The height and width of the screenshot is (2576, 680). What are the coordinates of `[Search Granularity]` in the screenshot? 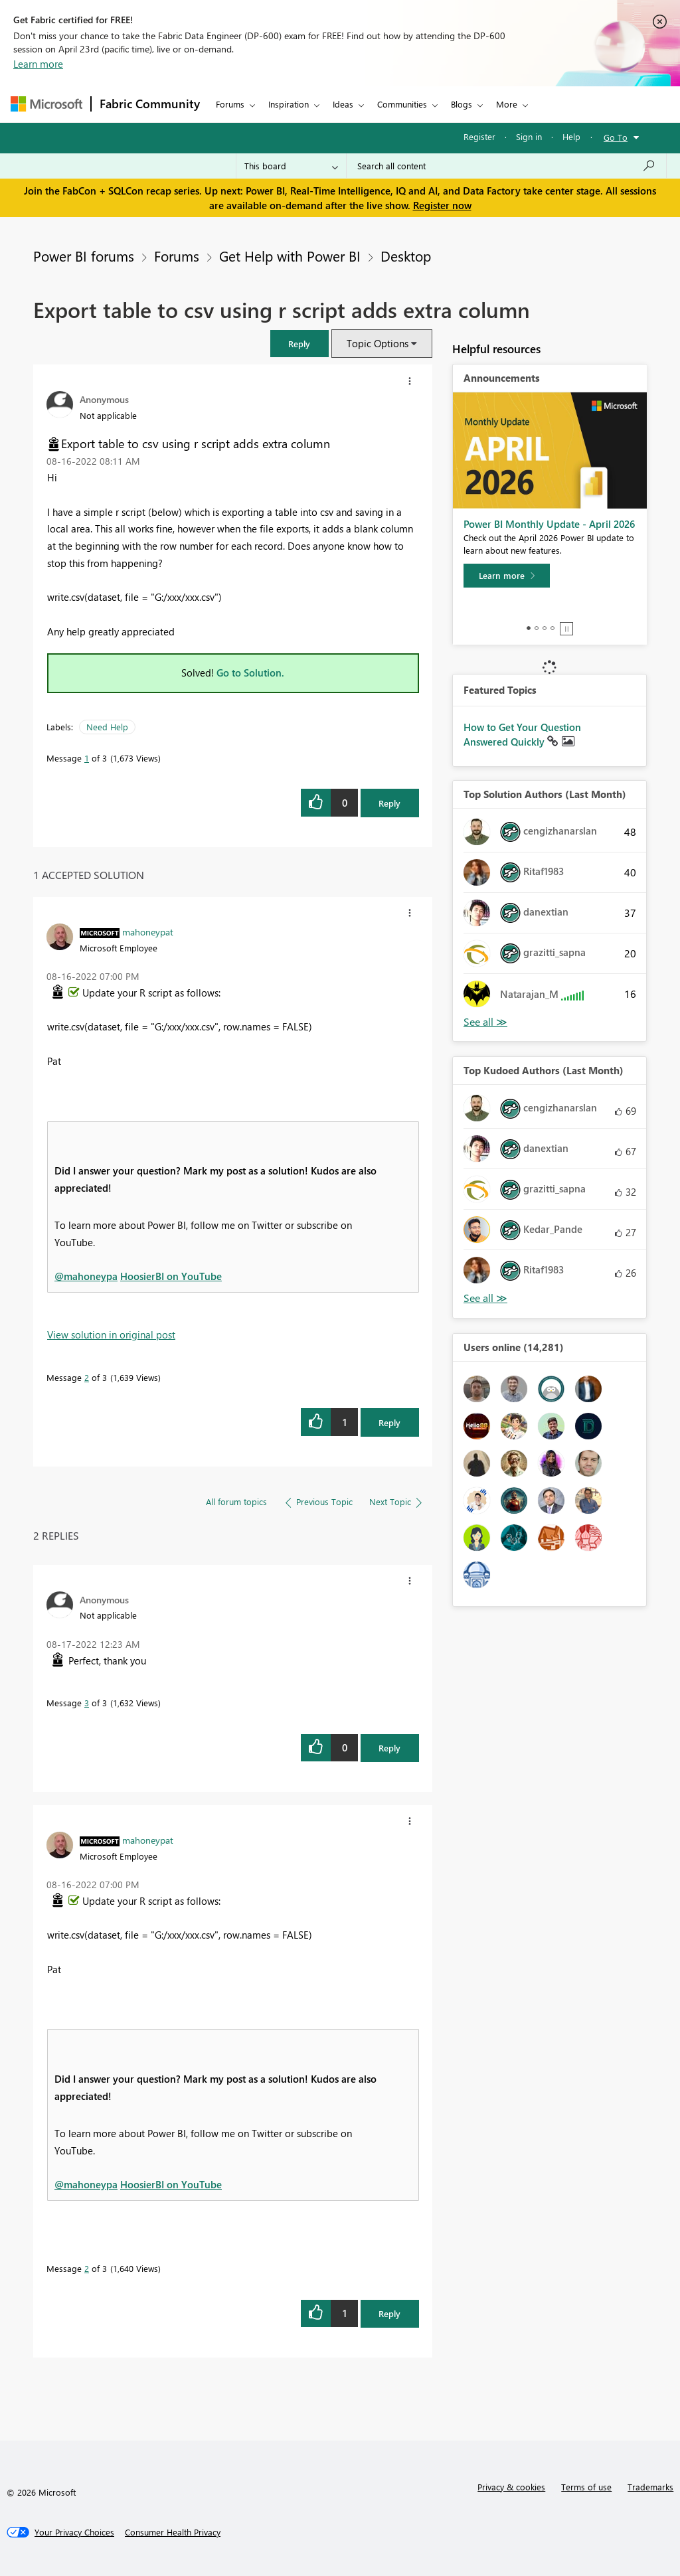 It's located at (291, 166).